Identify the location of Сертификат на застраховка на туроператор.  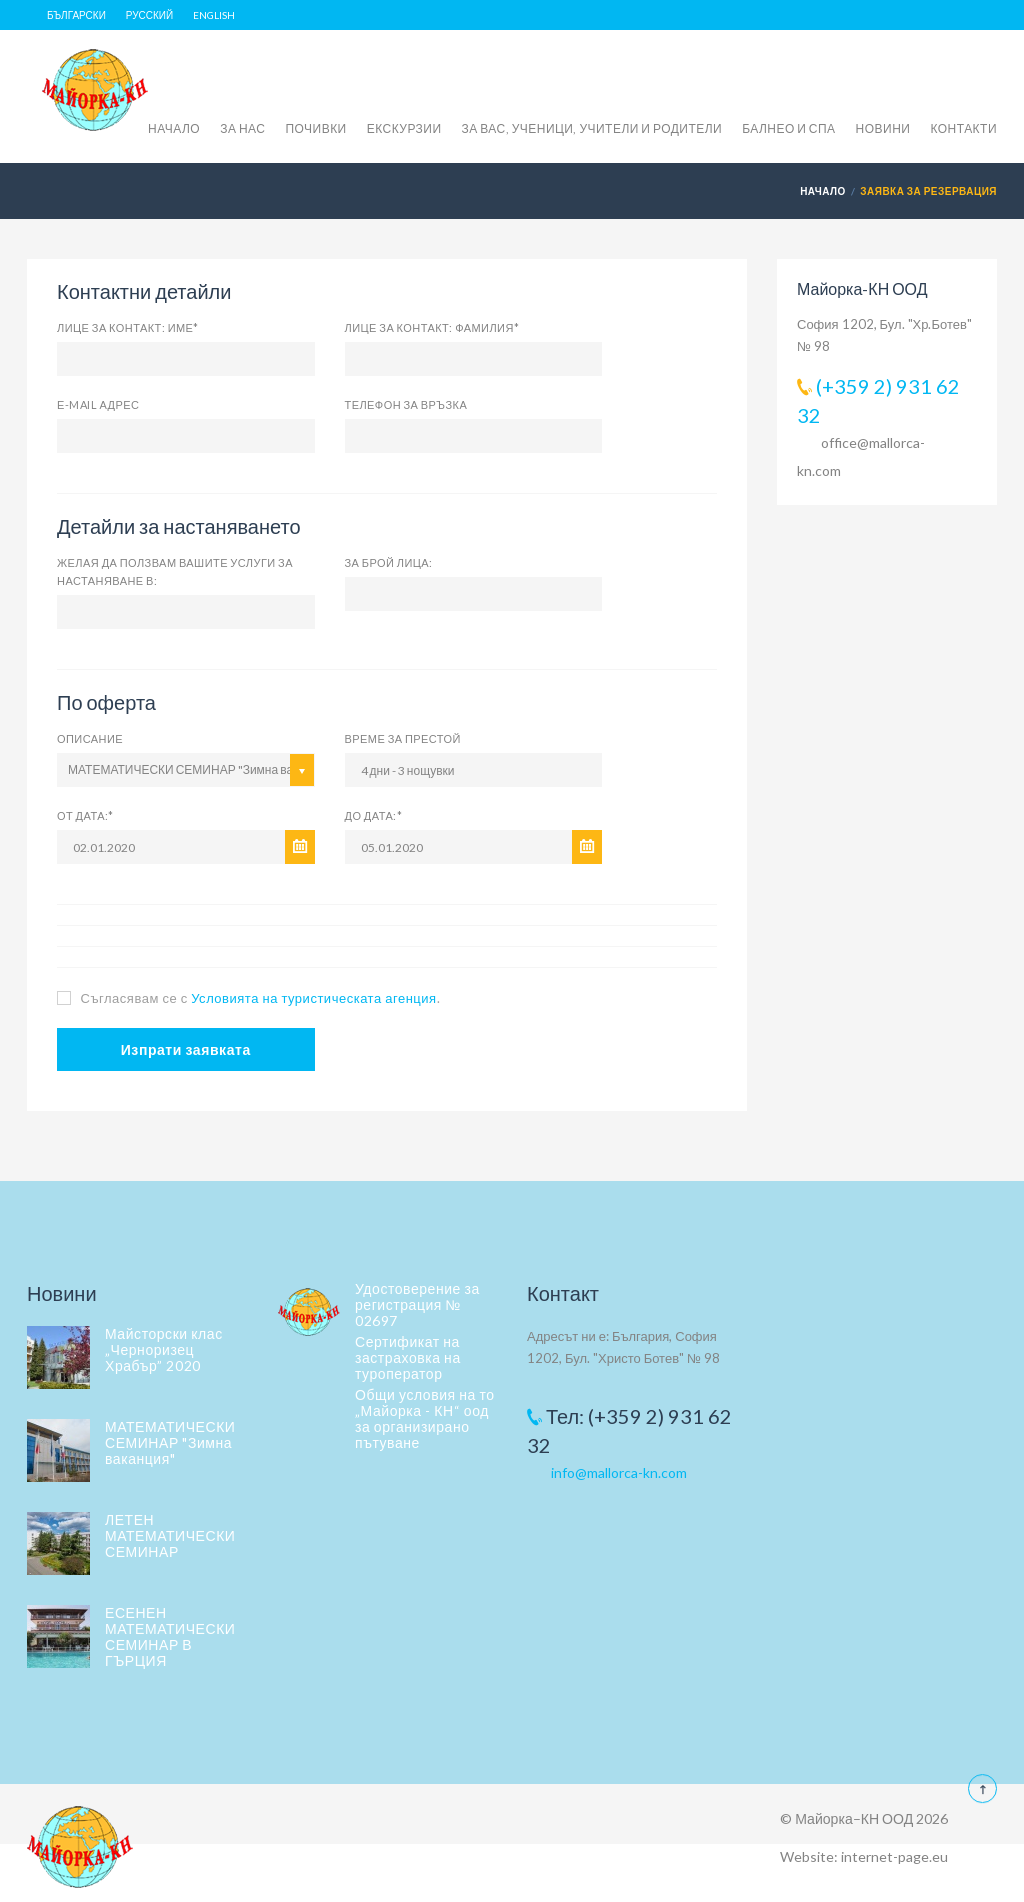
(408, 1357).